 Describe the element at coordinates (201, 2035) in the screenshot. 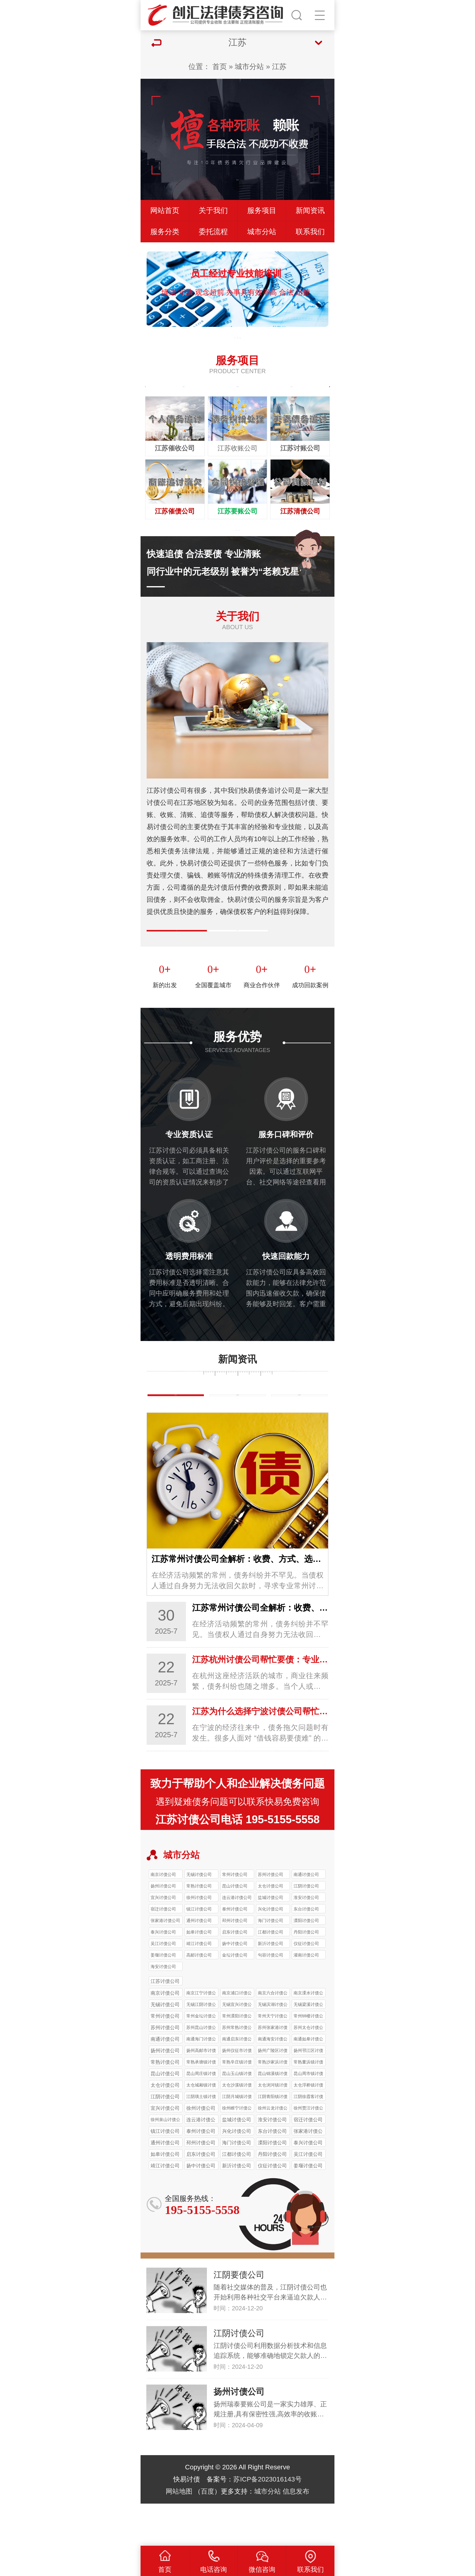

I see `南京江宁讨债公司` at that location.